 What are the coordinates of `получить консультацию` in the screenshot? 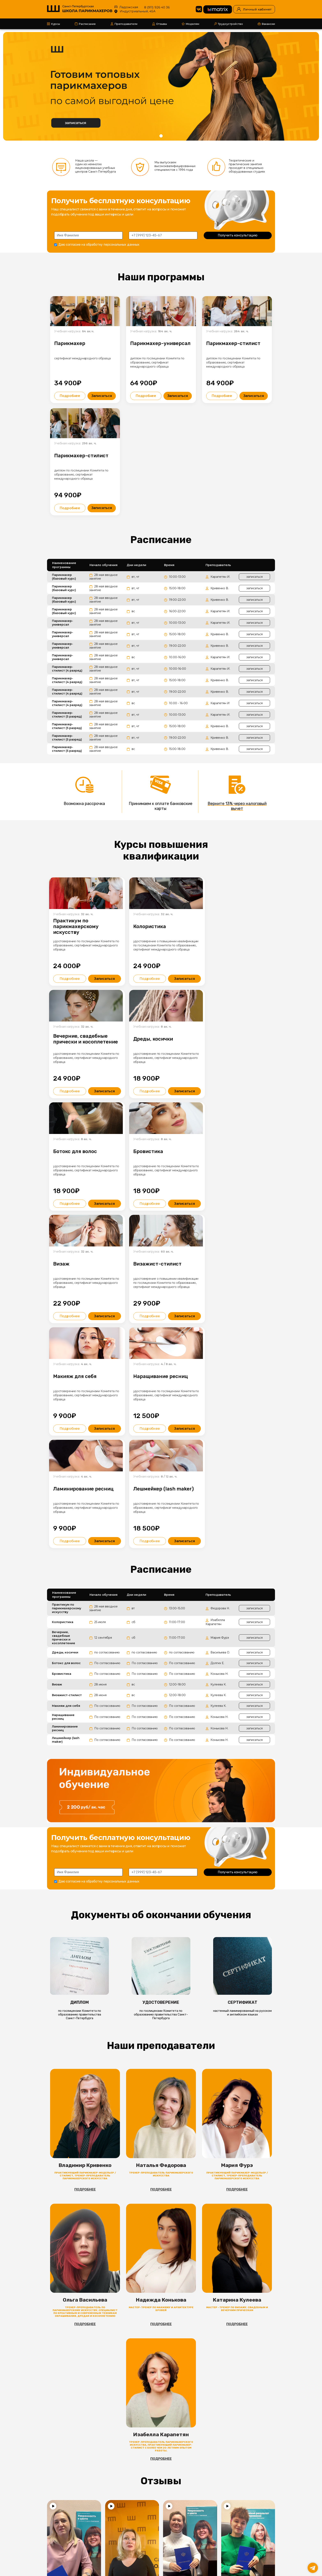 It's located at (86, 2453).